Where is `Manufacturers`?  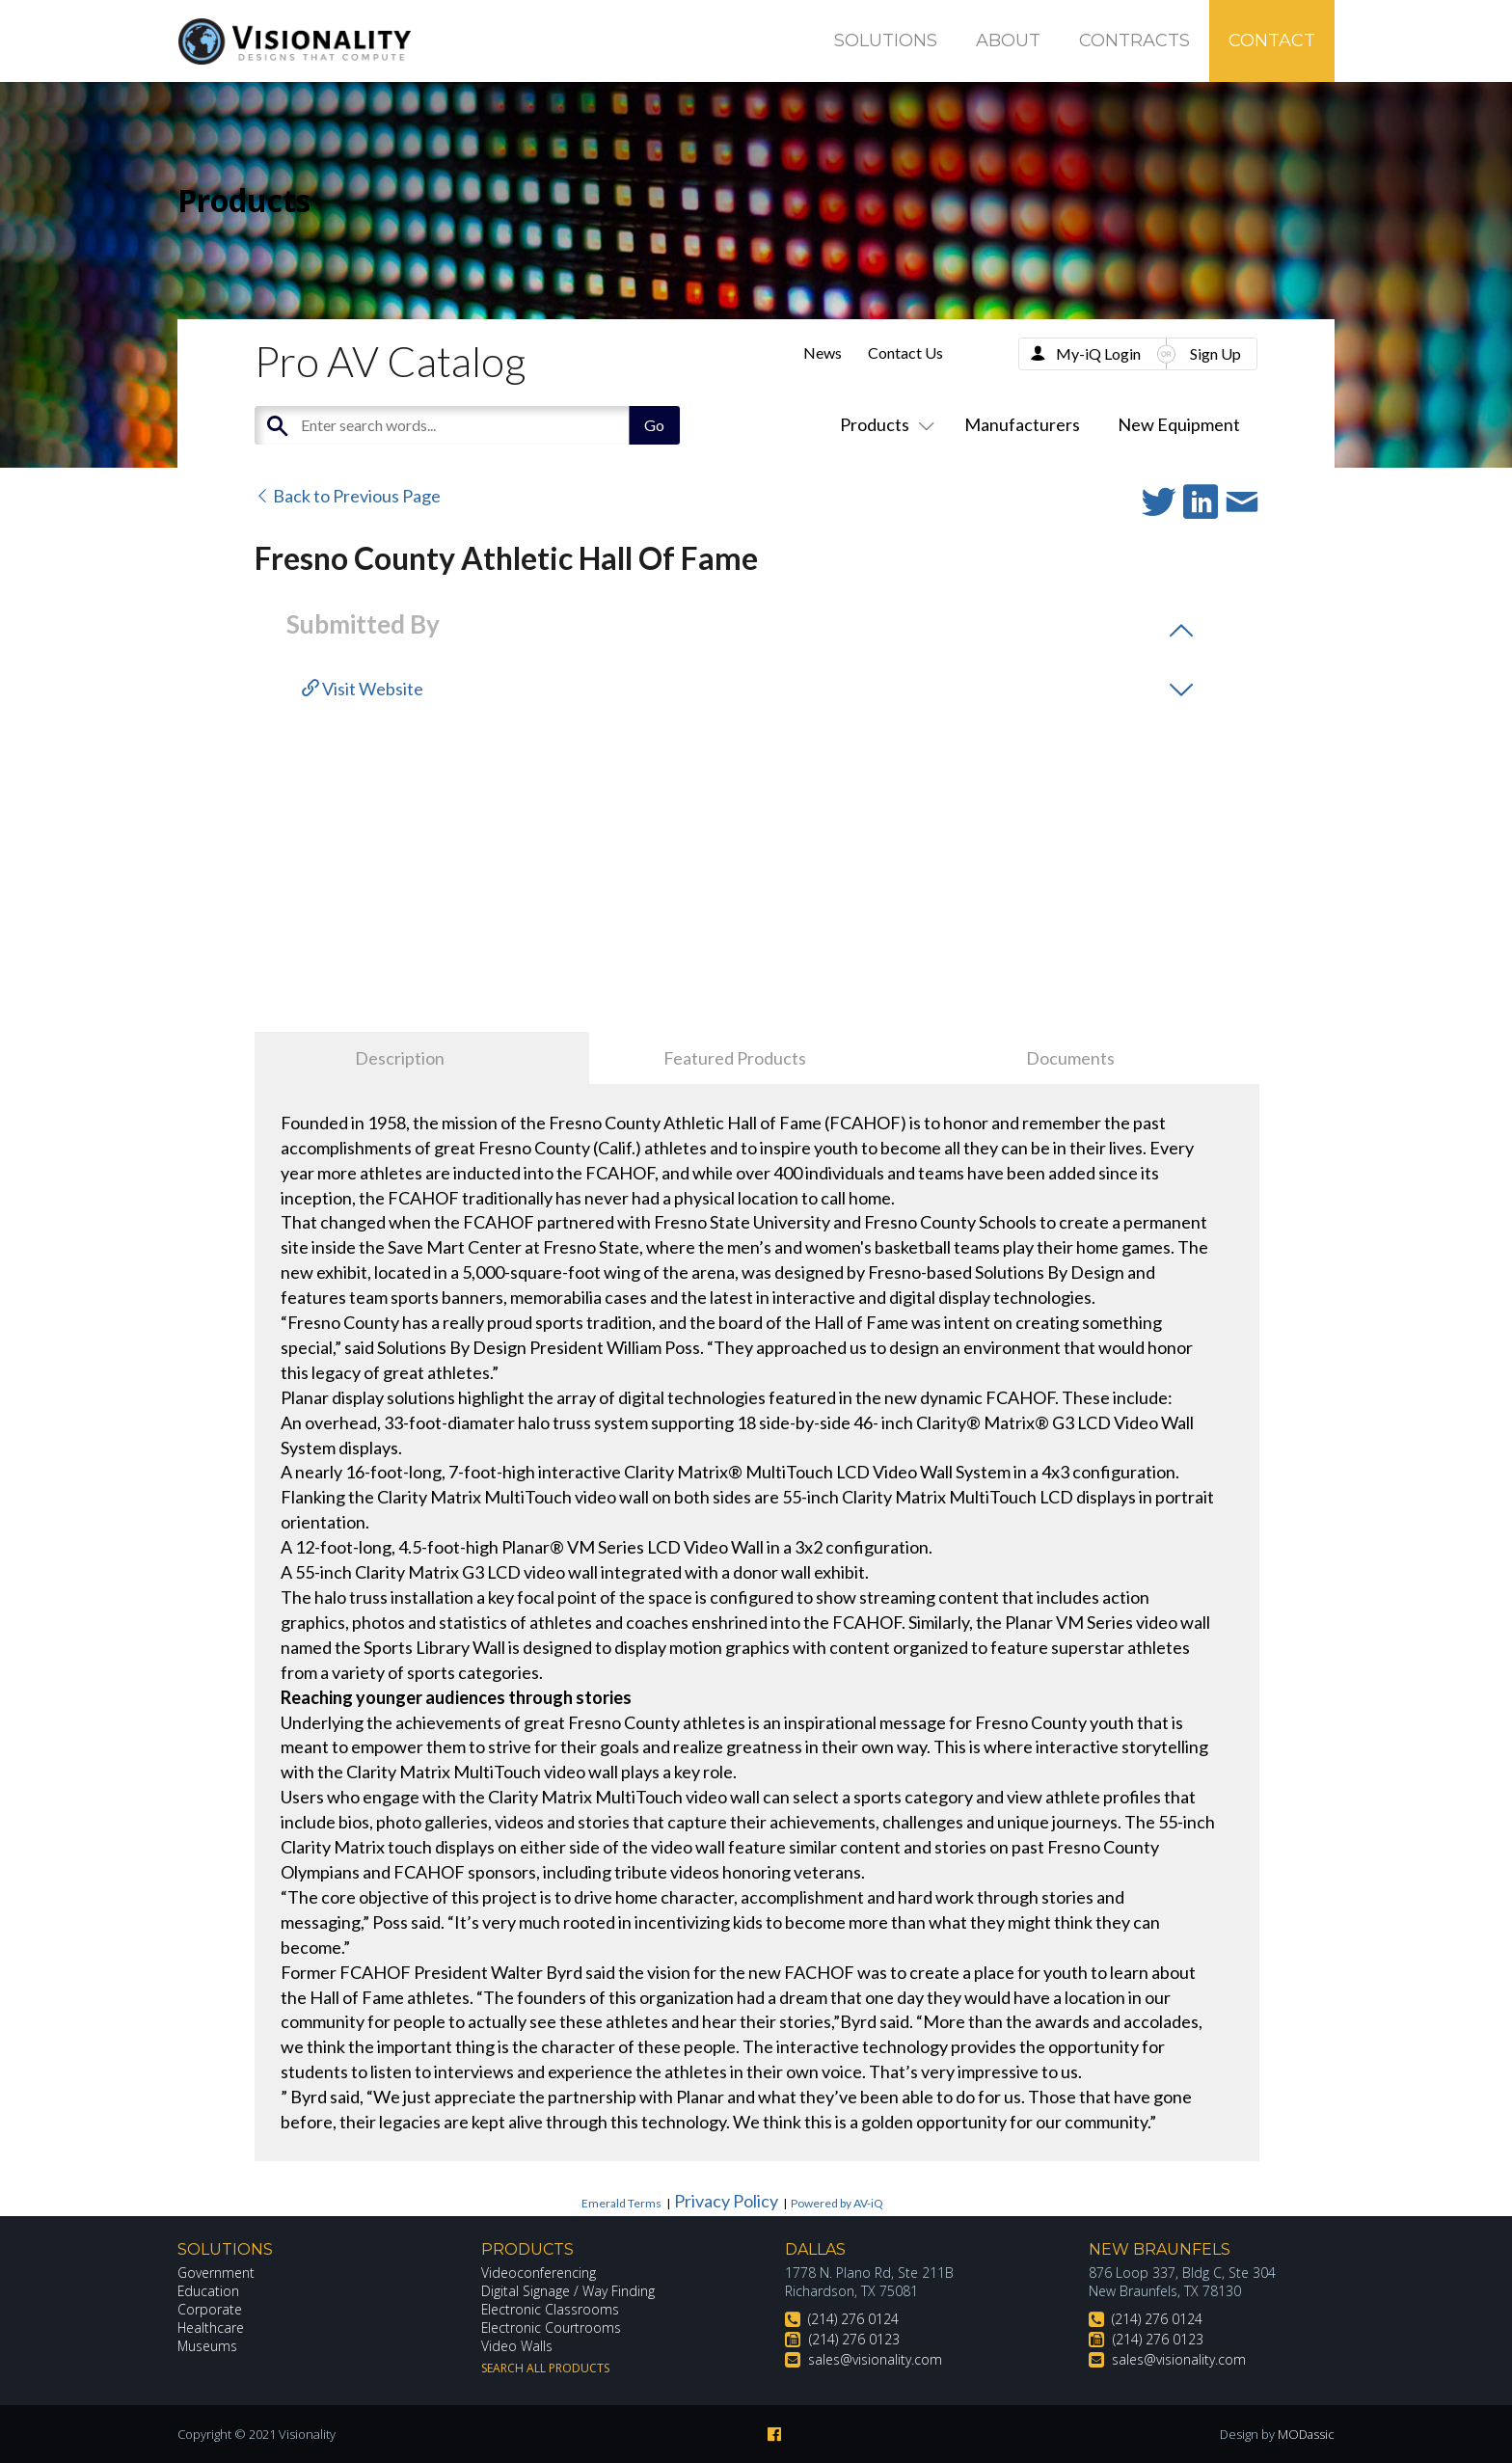
Manufacturers is located at coordinates (1022, 424).